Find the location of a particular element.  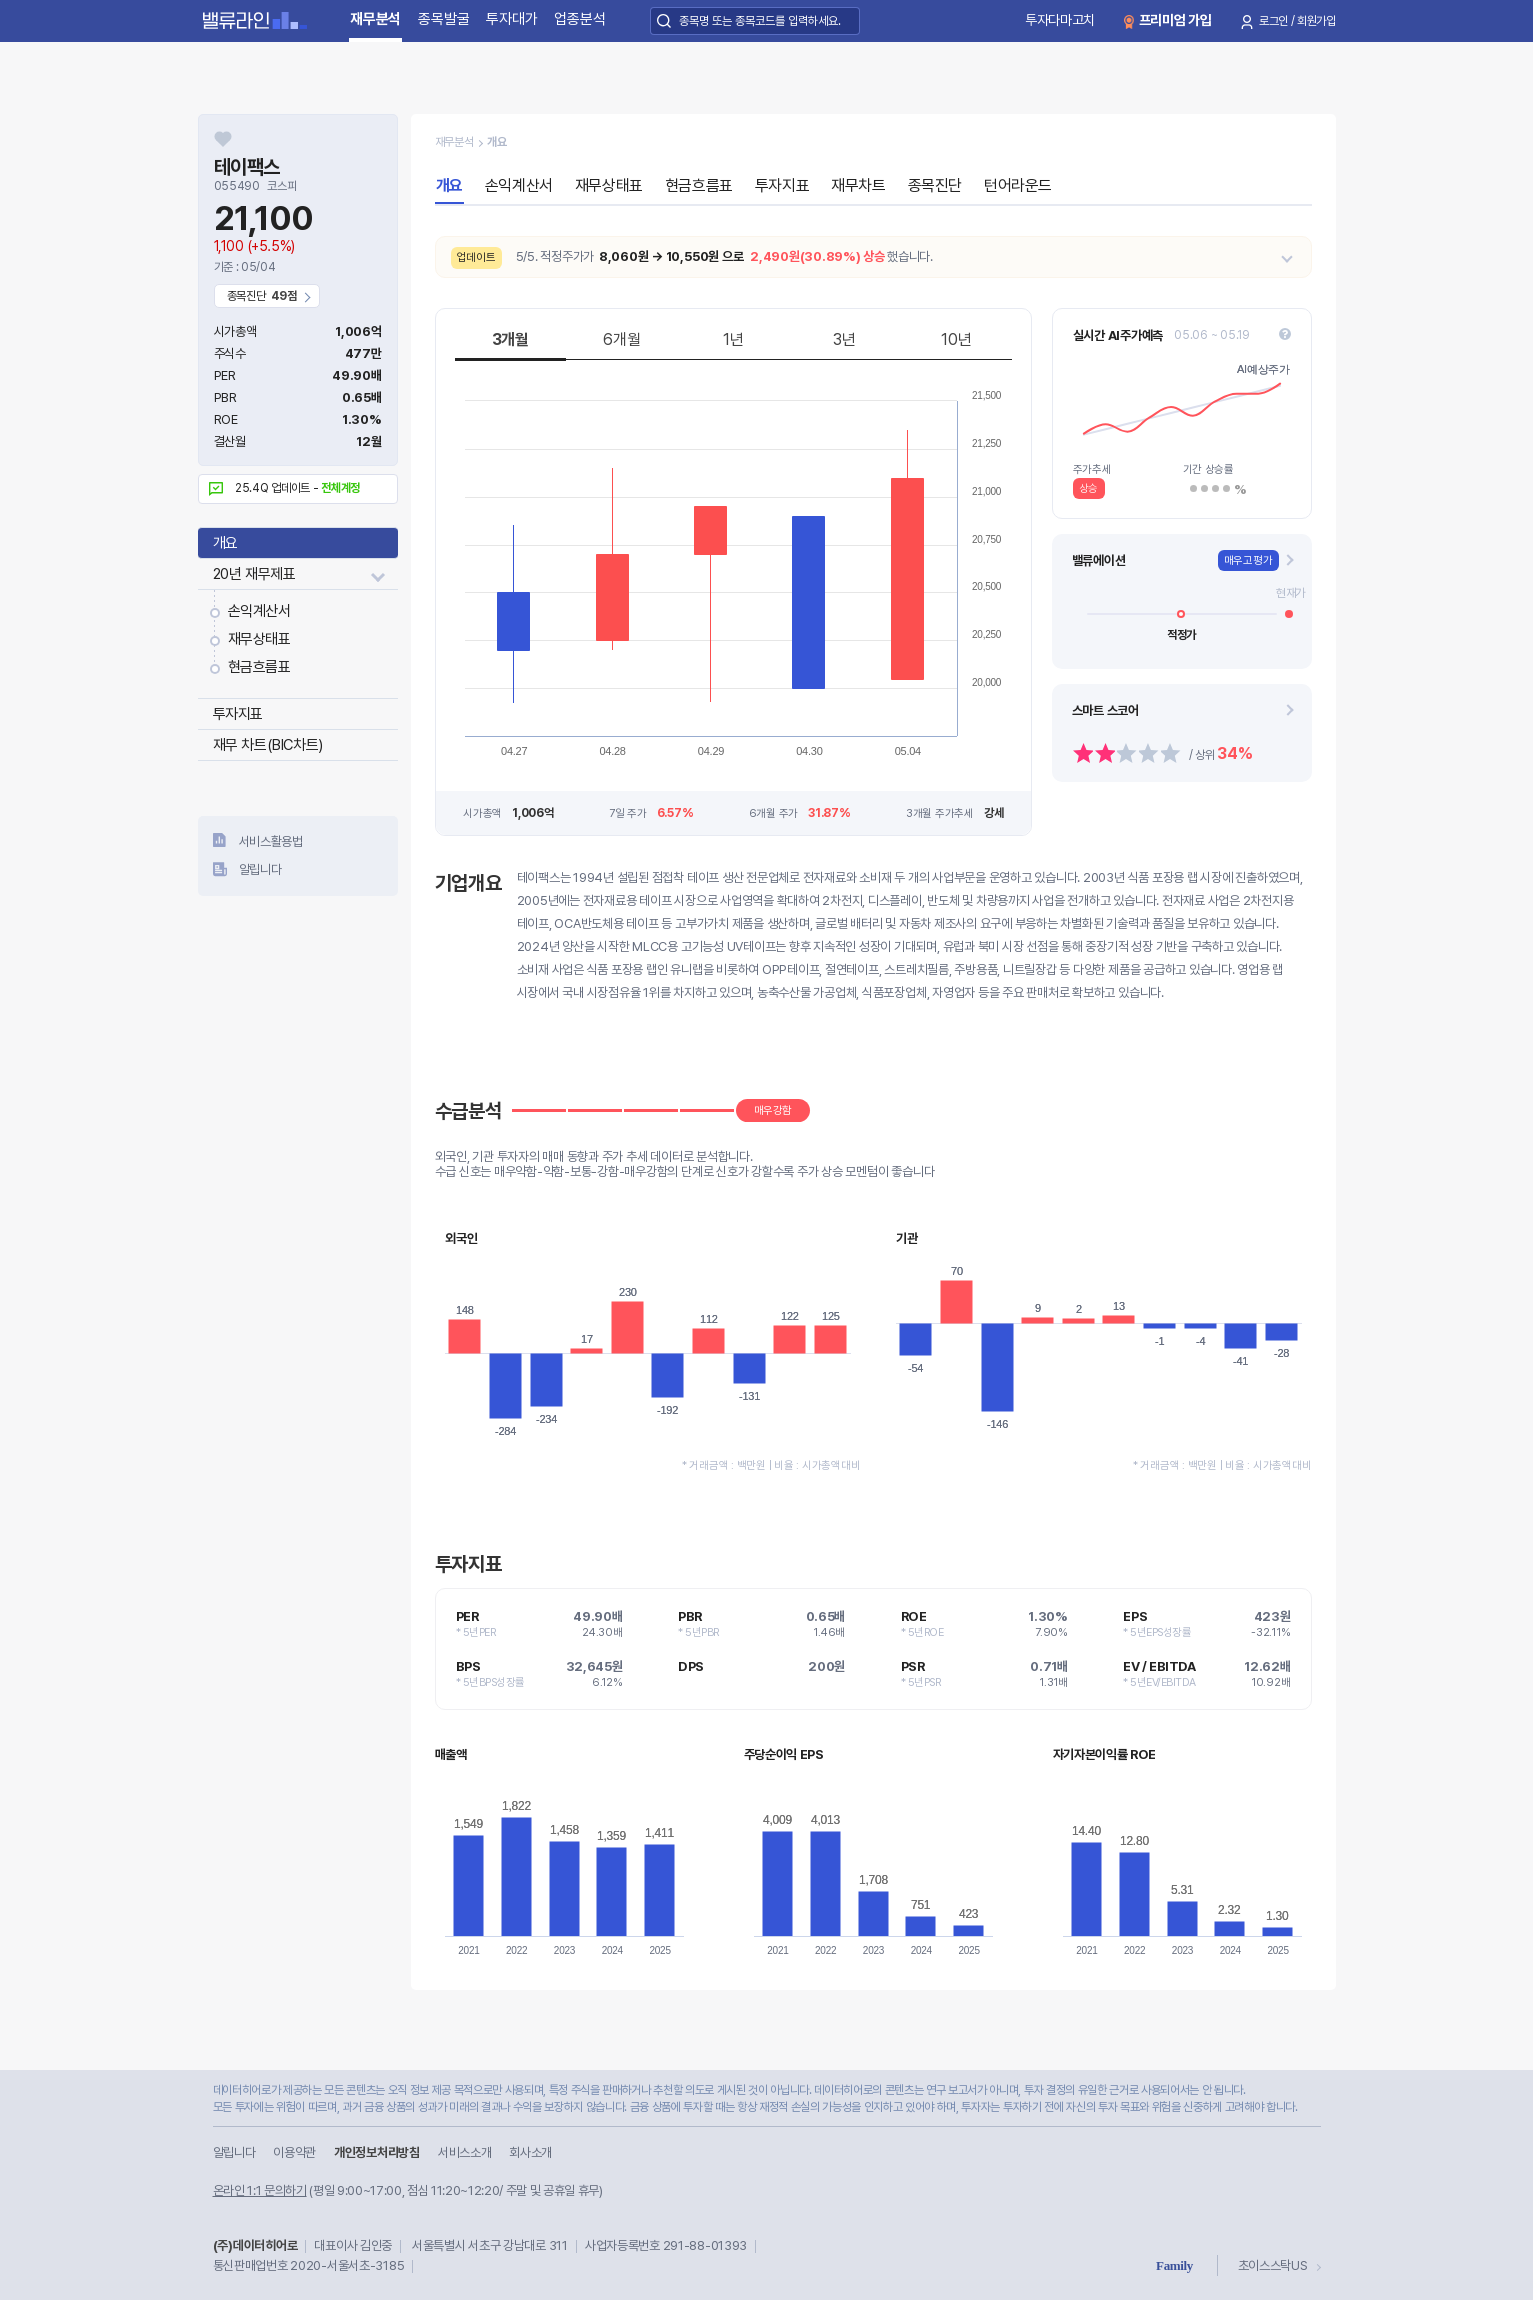

이용약관 is located at coordinates (294, 2152).